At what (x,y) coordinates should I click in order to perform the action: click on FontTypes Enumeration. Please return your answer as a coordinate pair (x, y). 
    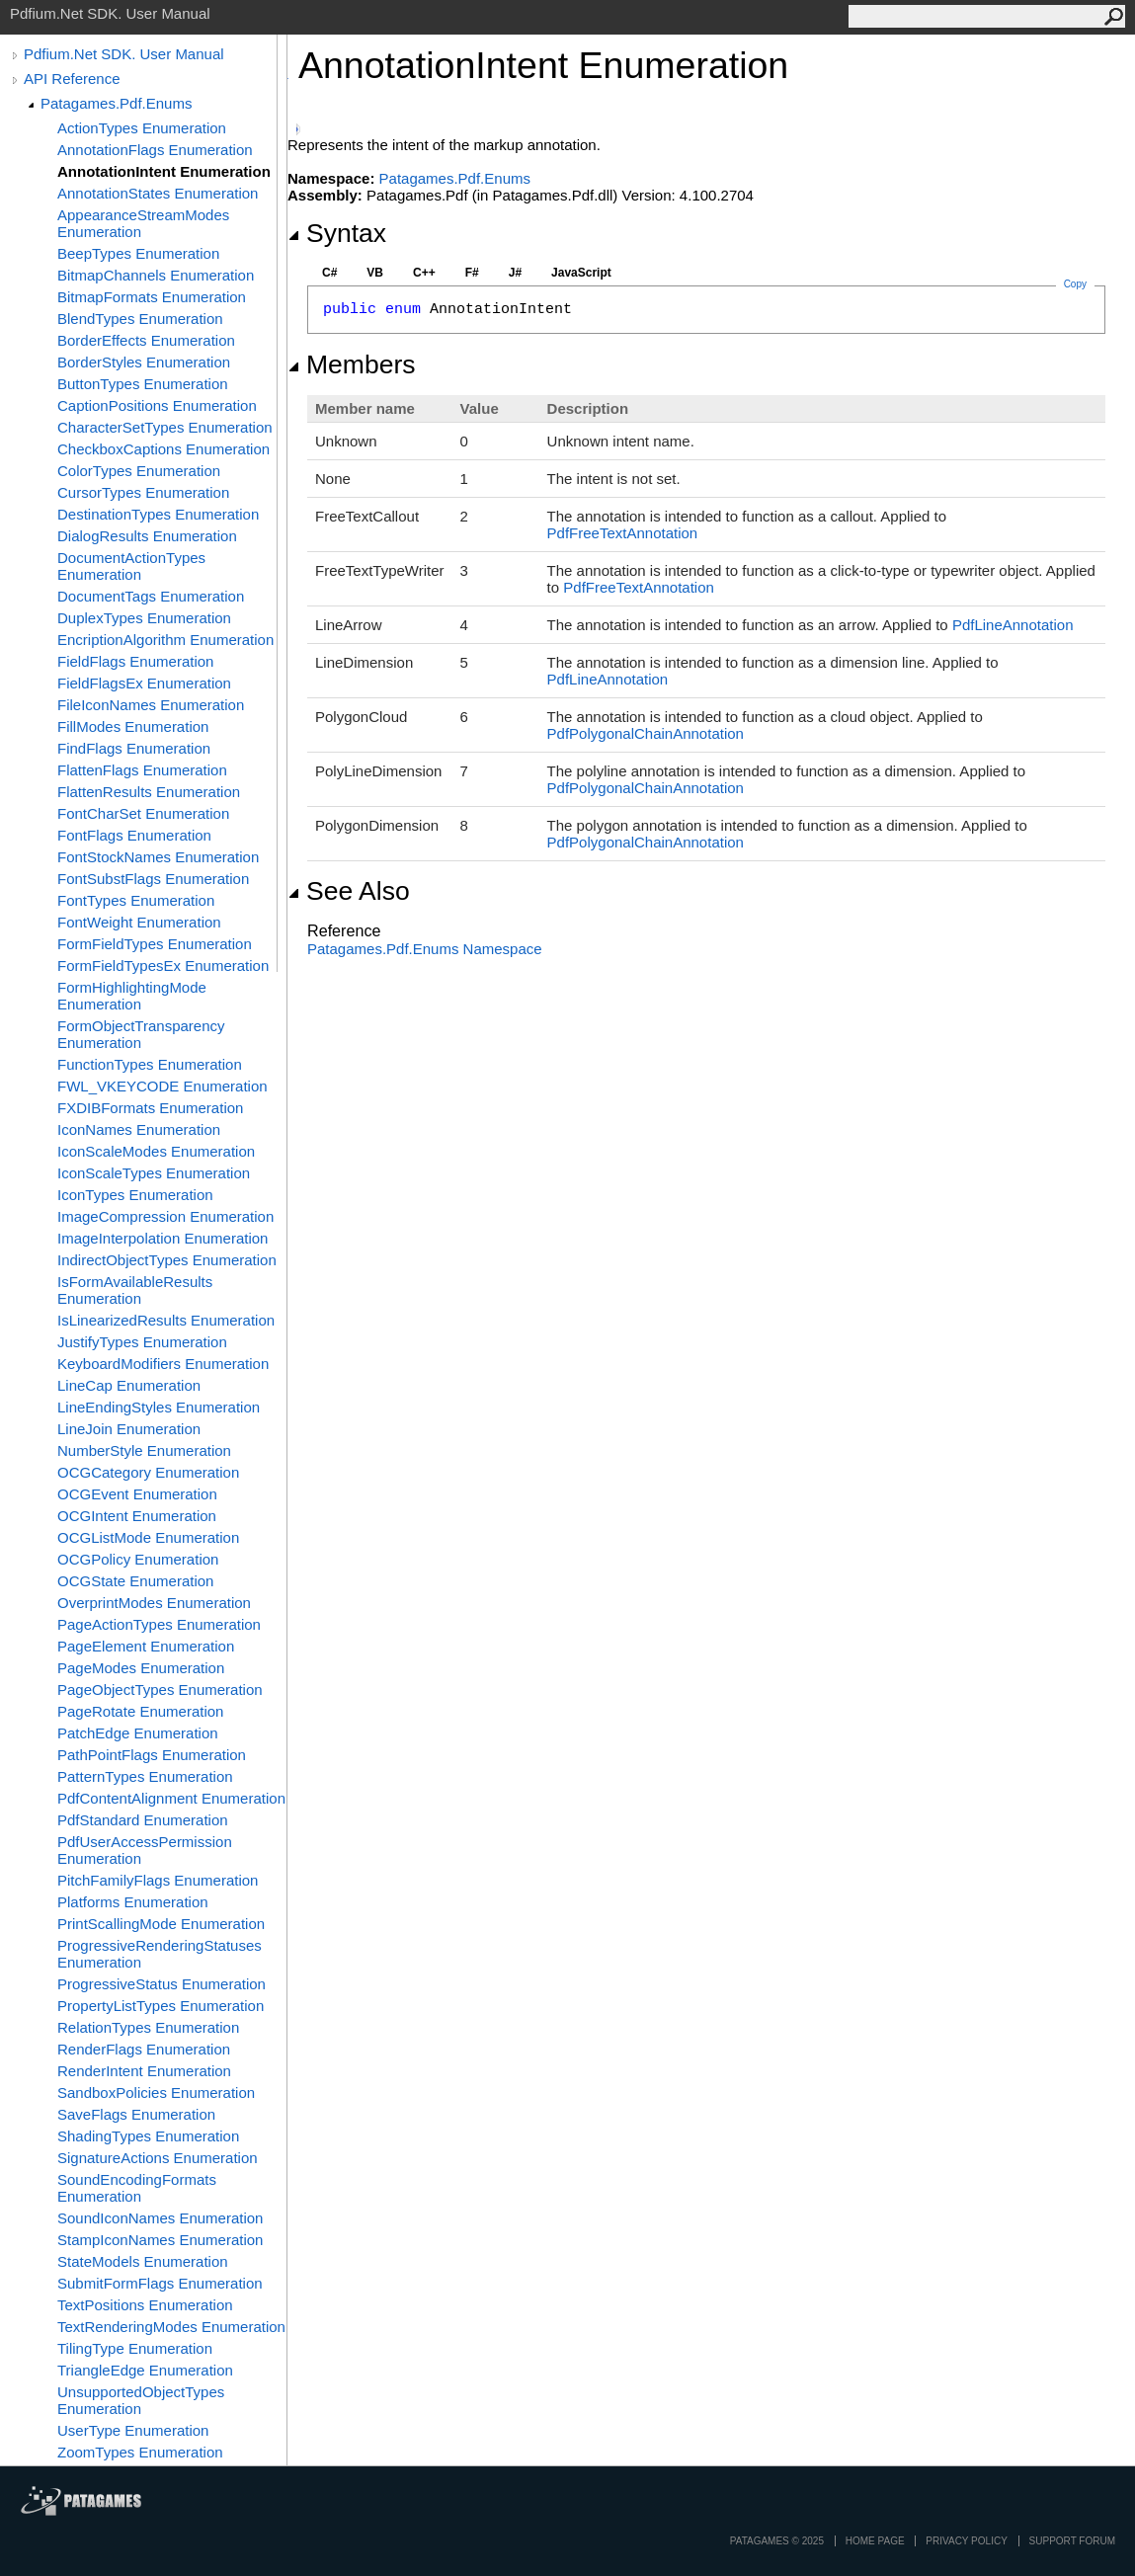
    Looking at the image, I should click on (135, 900).